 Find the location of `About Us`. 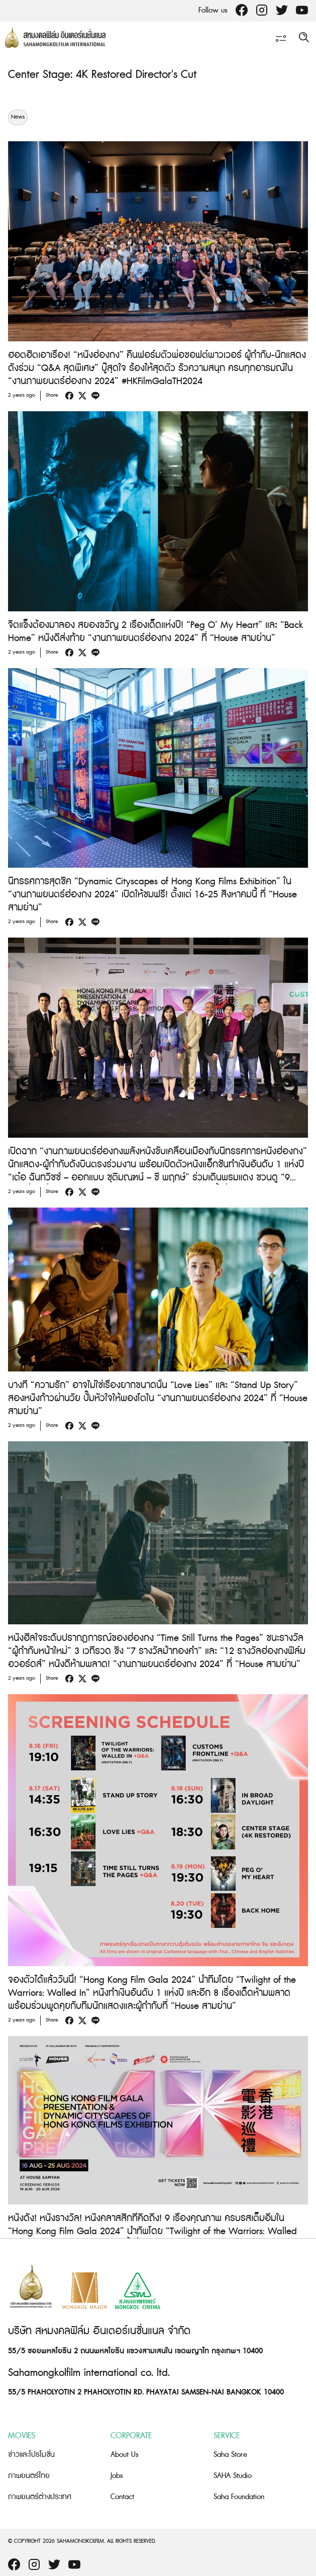

About Us is located at coordinates (125, 2454).